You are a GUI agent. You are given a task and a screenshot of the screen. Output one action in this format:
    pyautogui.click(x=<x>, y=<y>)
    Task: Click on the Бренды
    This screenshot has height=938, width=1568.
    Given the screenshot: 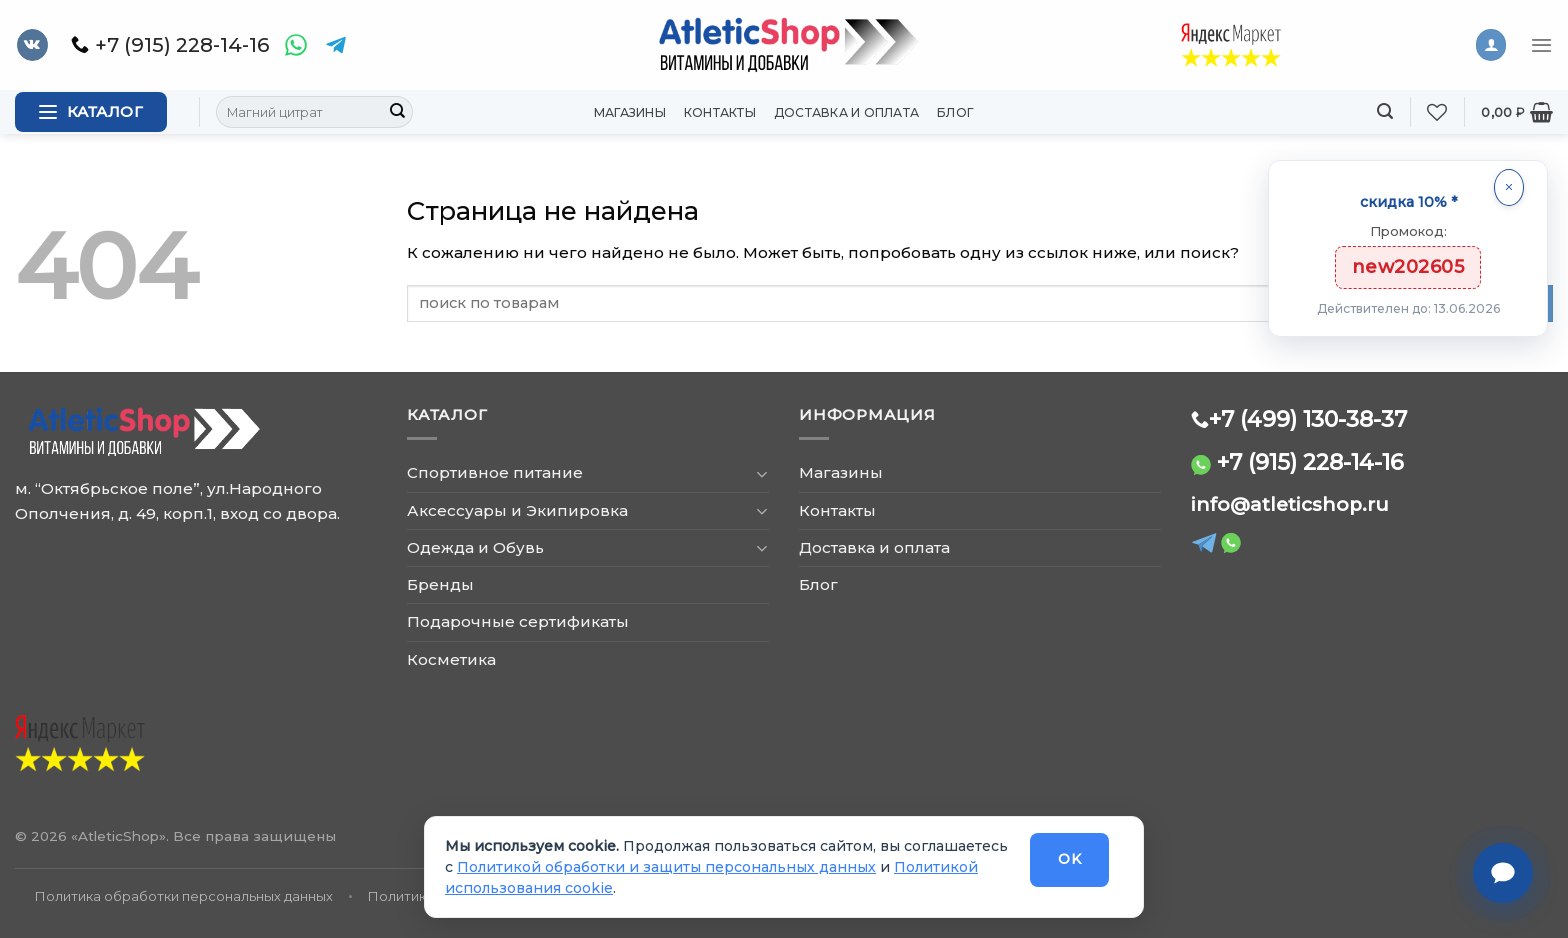 What is the action you would take?
    pyautogui.click(x=440, y=584)
    